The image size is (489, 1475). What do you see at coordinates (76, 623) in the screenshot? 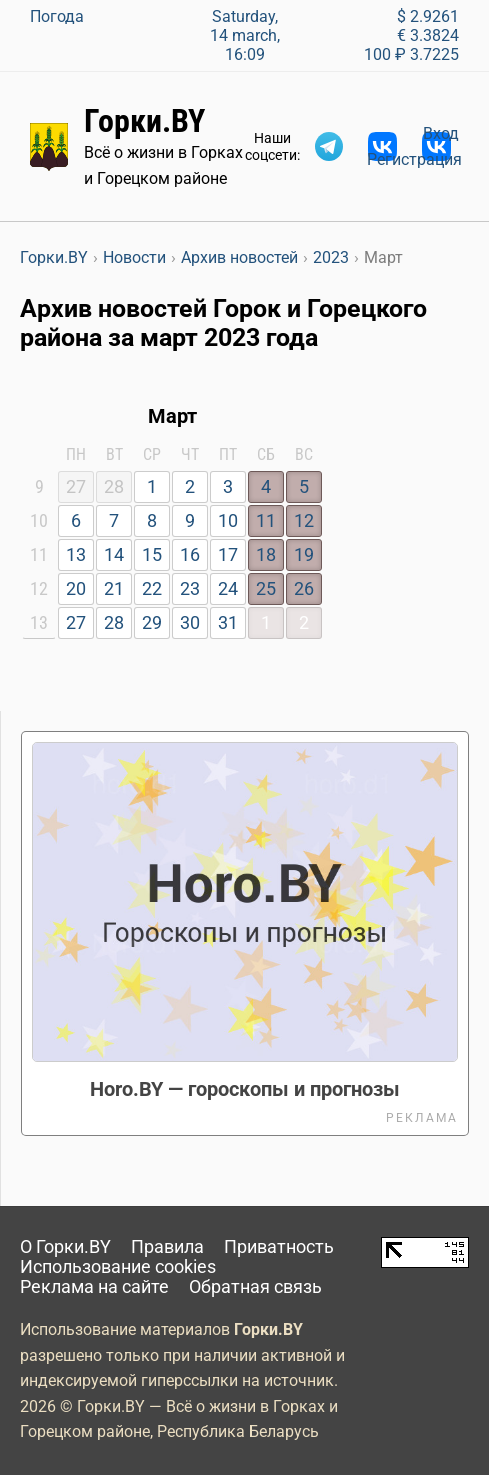
I see `27` at bounding box center [76, 623].